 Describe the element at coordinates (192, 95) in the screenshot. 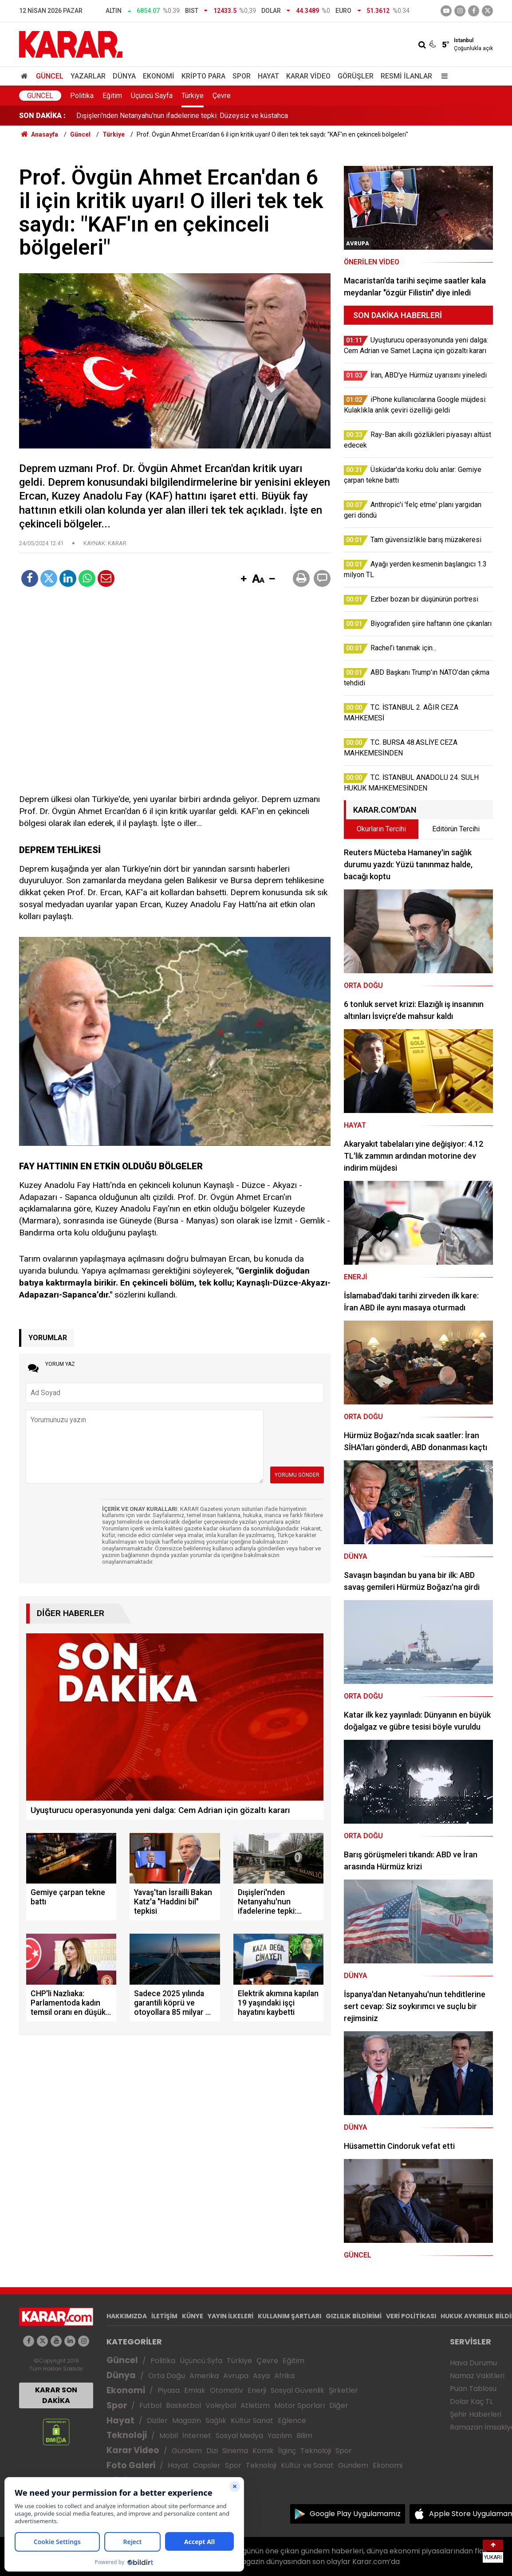

I see `Türkiye` at that location.